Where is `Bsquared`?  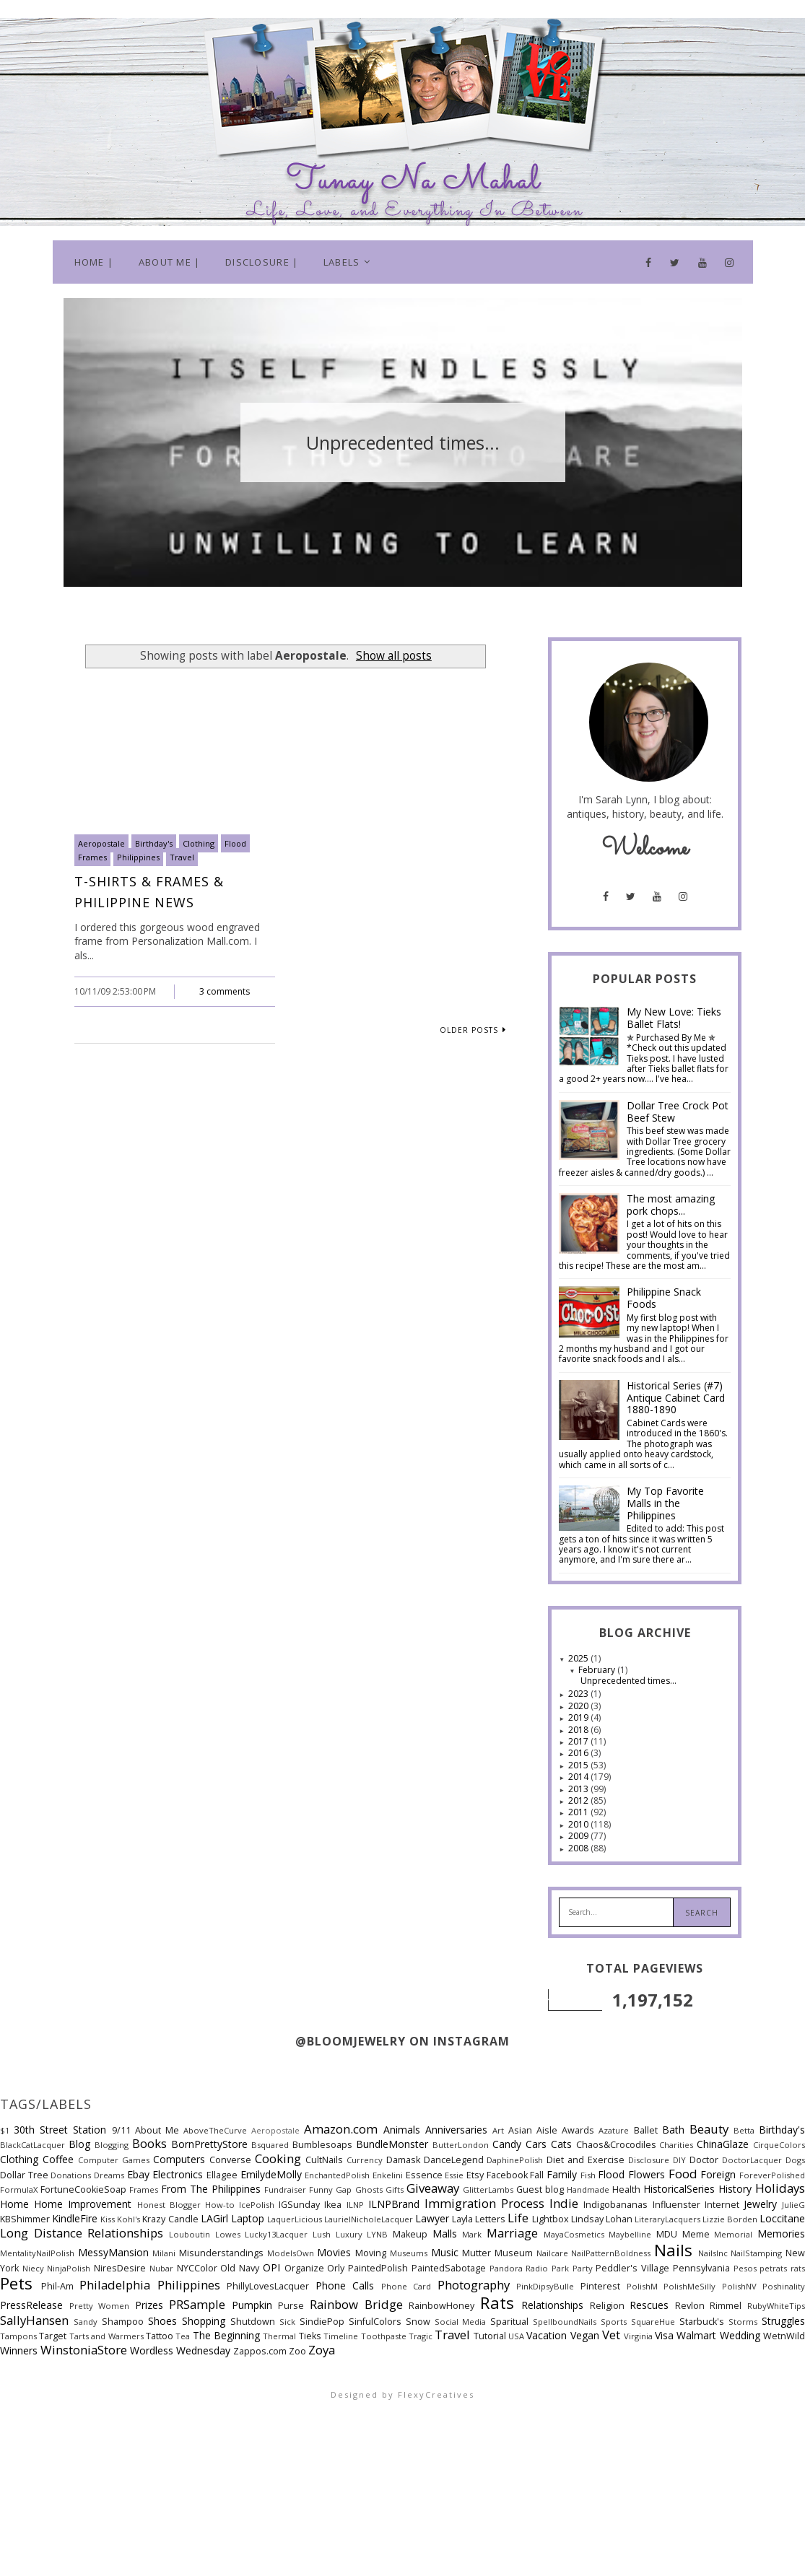 Bsquared is located at coordinates (270, 2144).